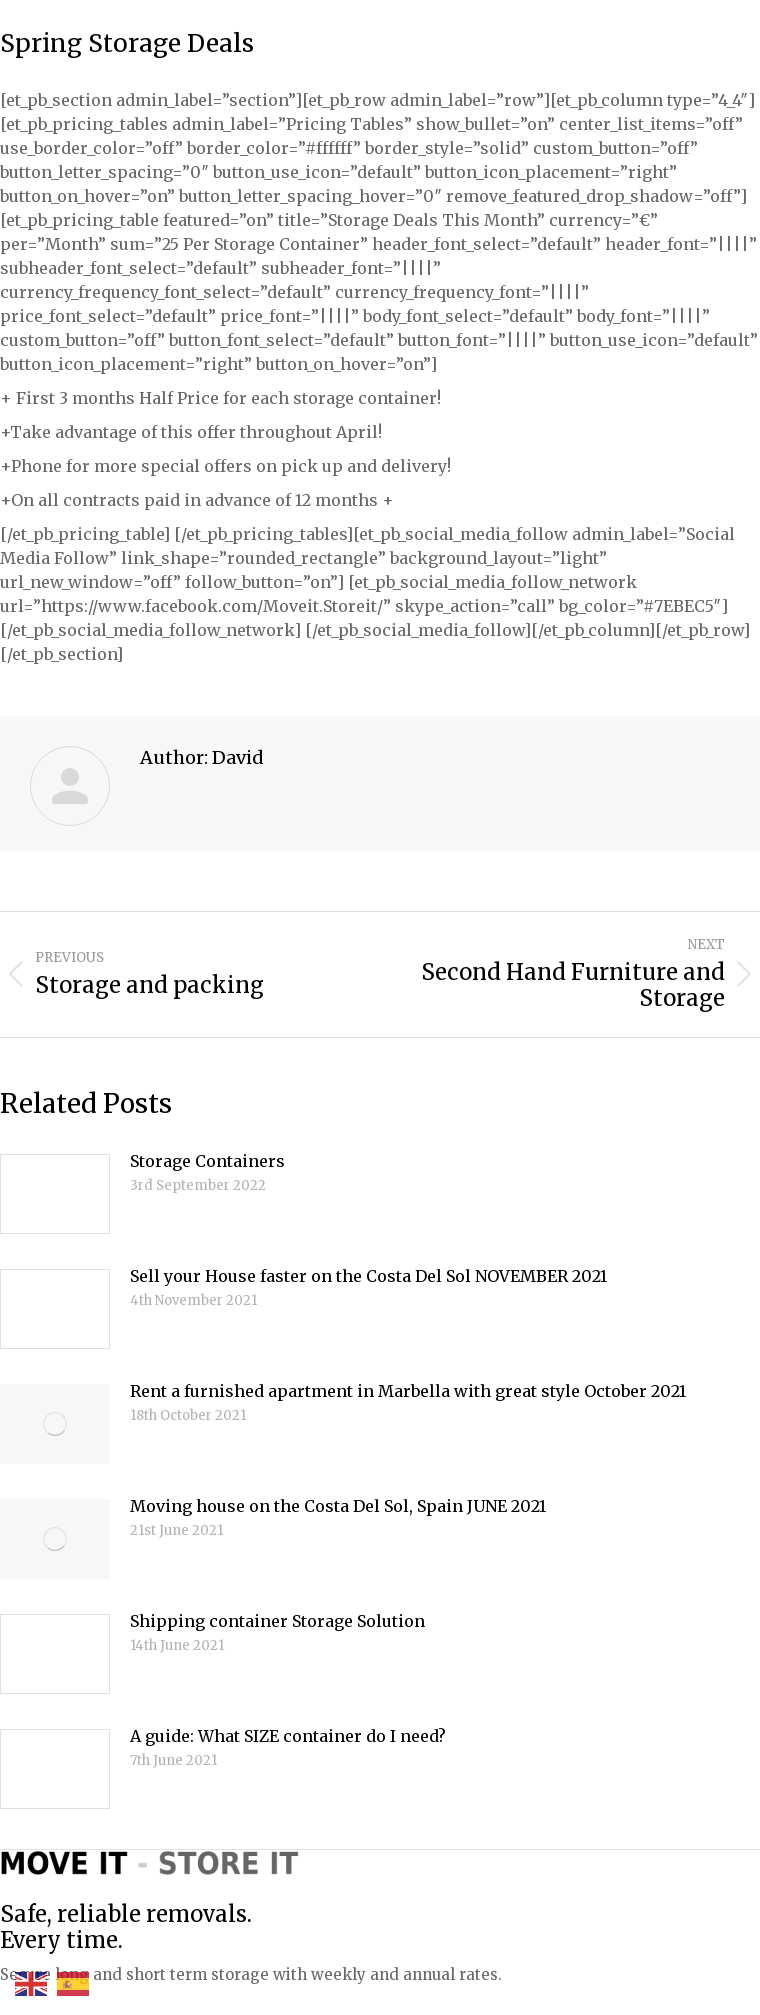 The image size is (760, 2015). What do you see at coordinates (207, 1161) in the screenshot?
I see `Storage Containers` at bounding box center [207, 1161].